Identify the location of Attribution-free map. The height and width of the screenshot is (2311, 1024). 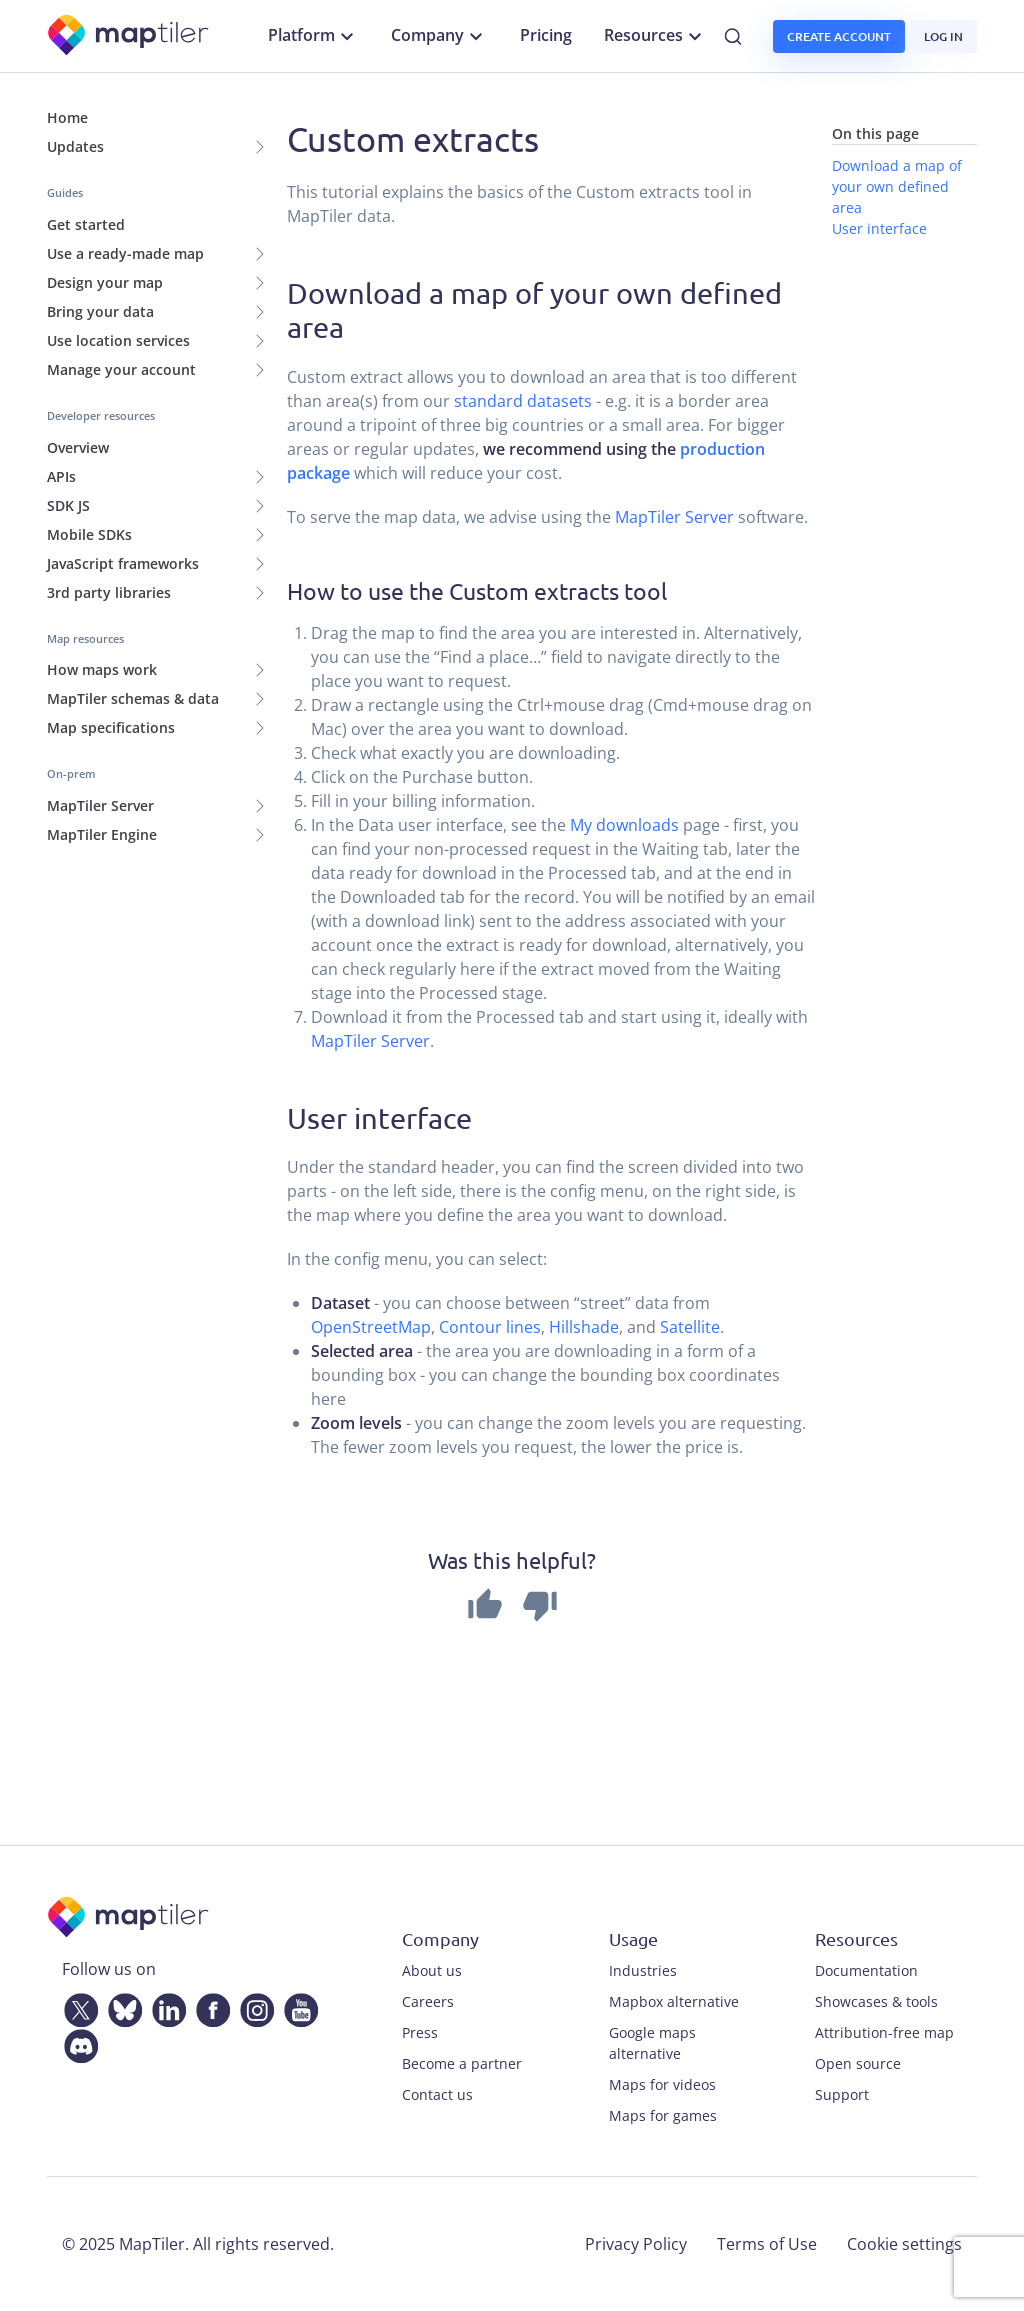
(884, 2032).